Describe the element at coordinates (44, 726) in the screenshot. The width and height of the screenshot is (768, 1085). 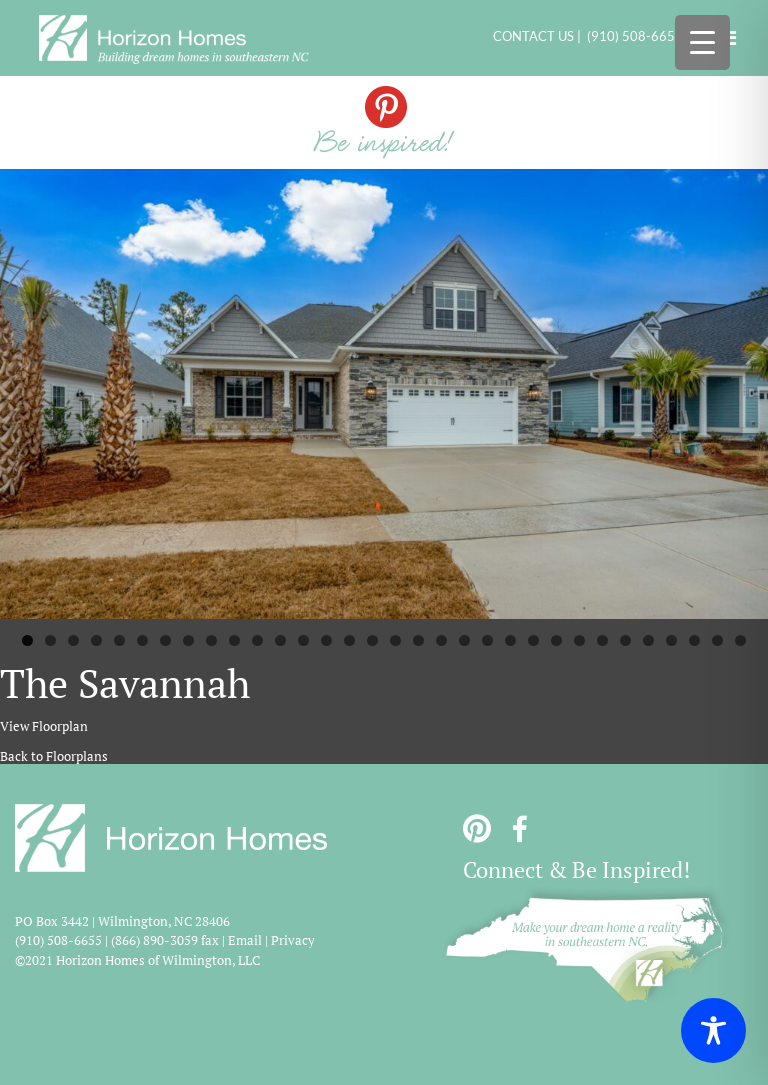
I see `View Floorplan` at that location.